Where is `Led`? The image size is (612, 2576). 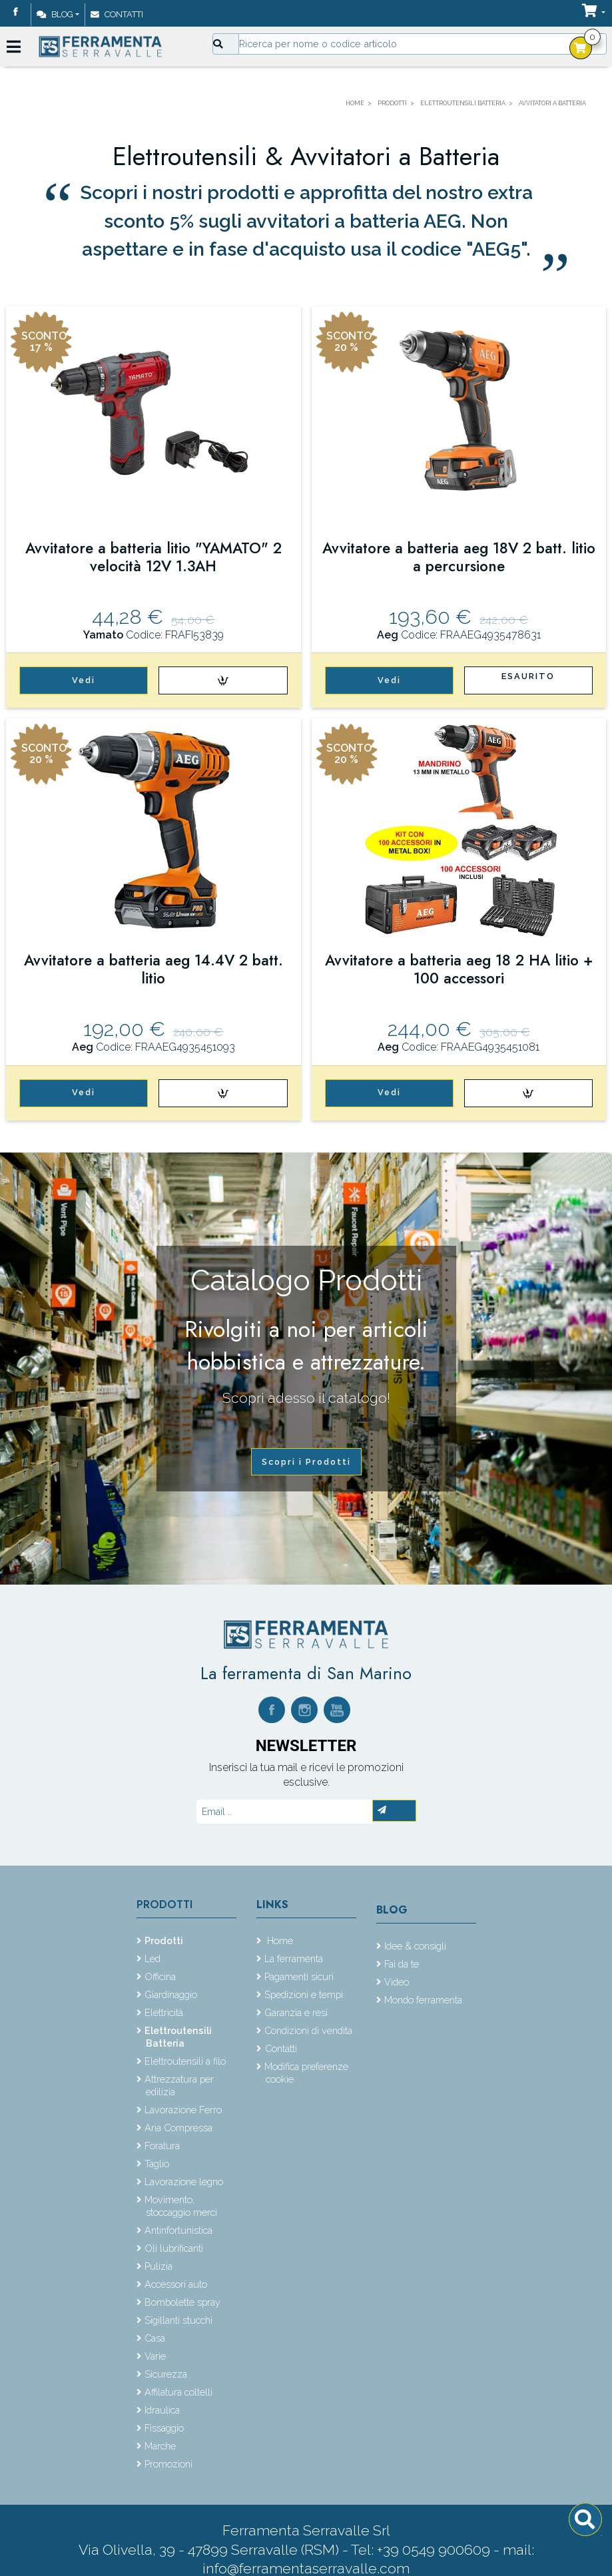 Led is located at coordinates (152, 1958).